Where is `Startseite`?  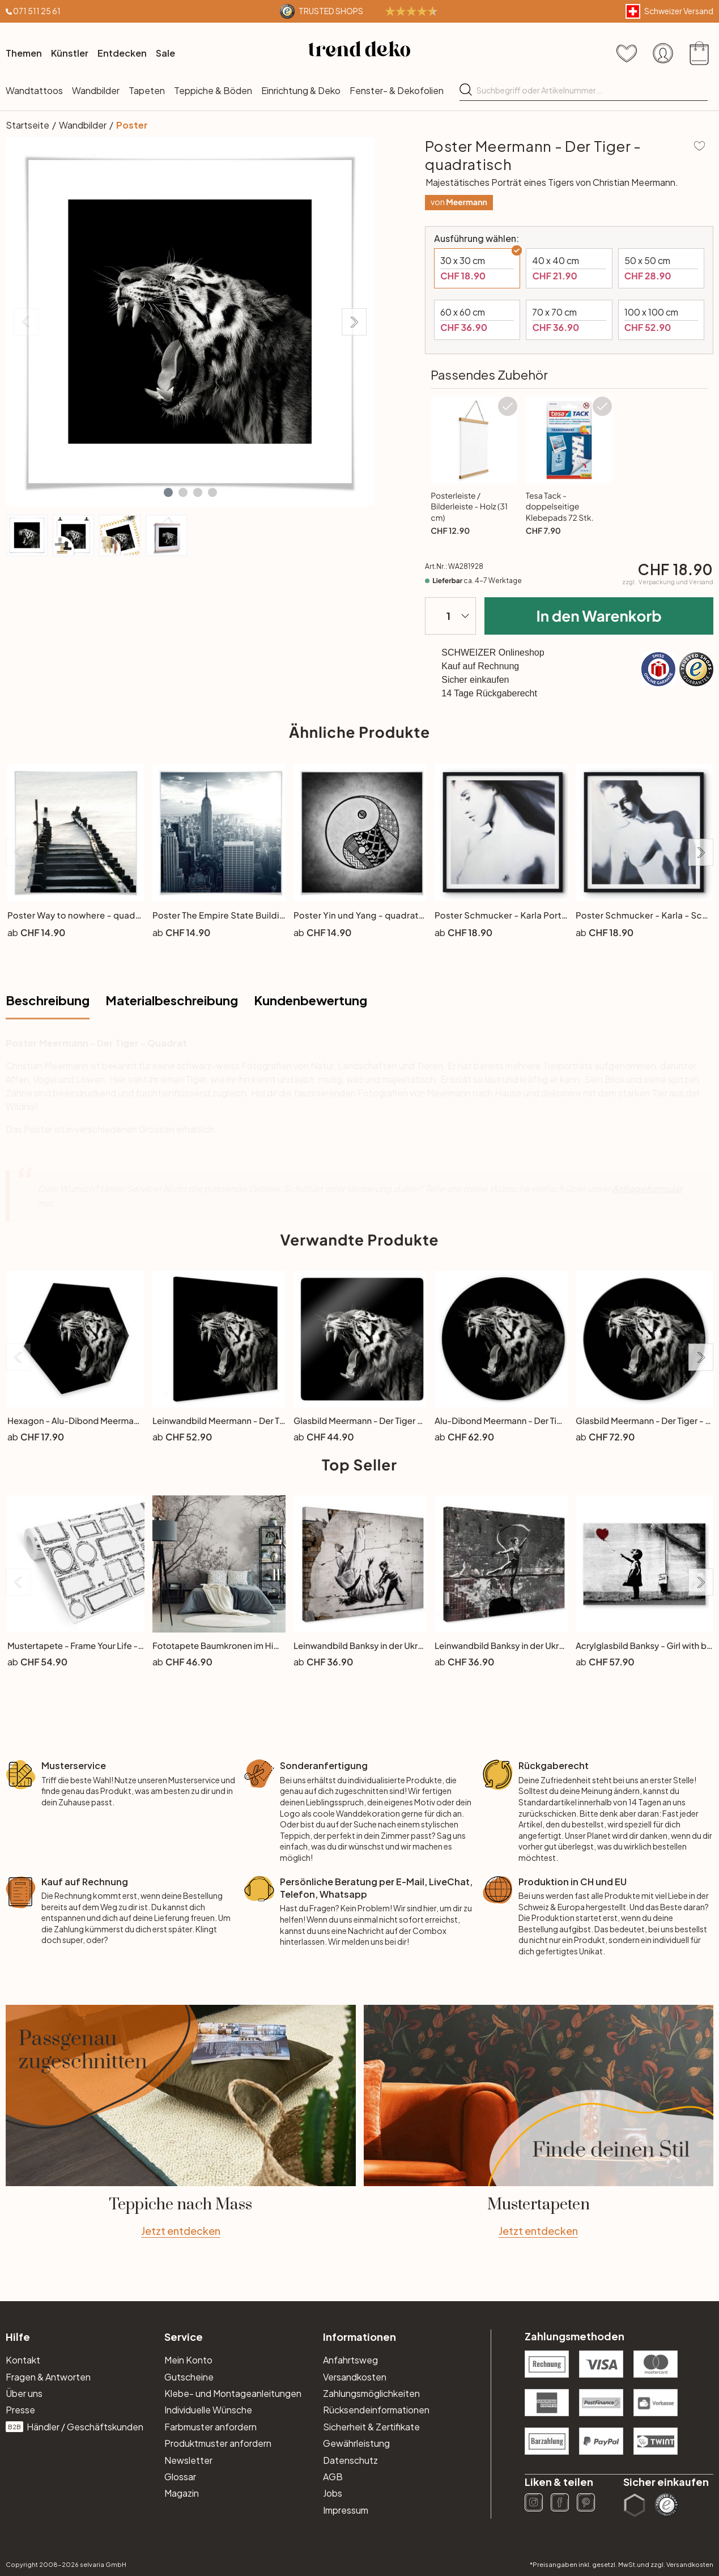
Startseite is located at coordinates (27, 125).